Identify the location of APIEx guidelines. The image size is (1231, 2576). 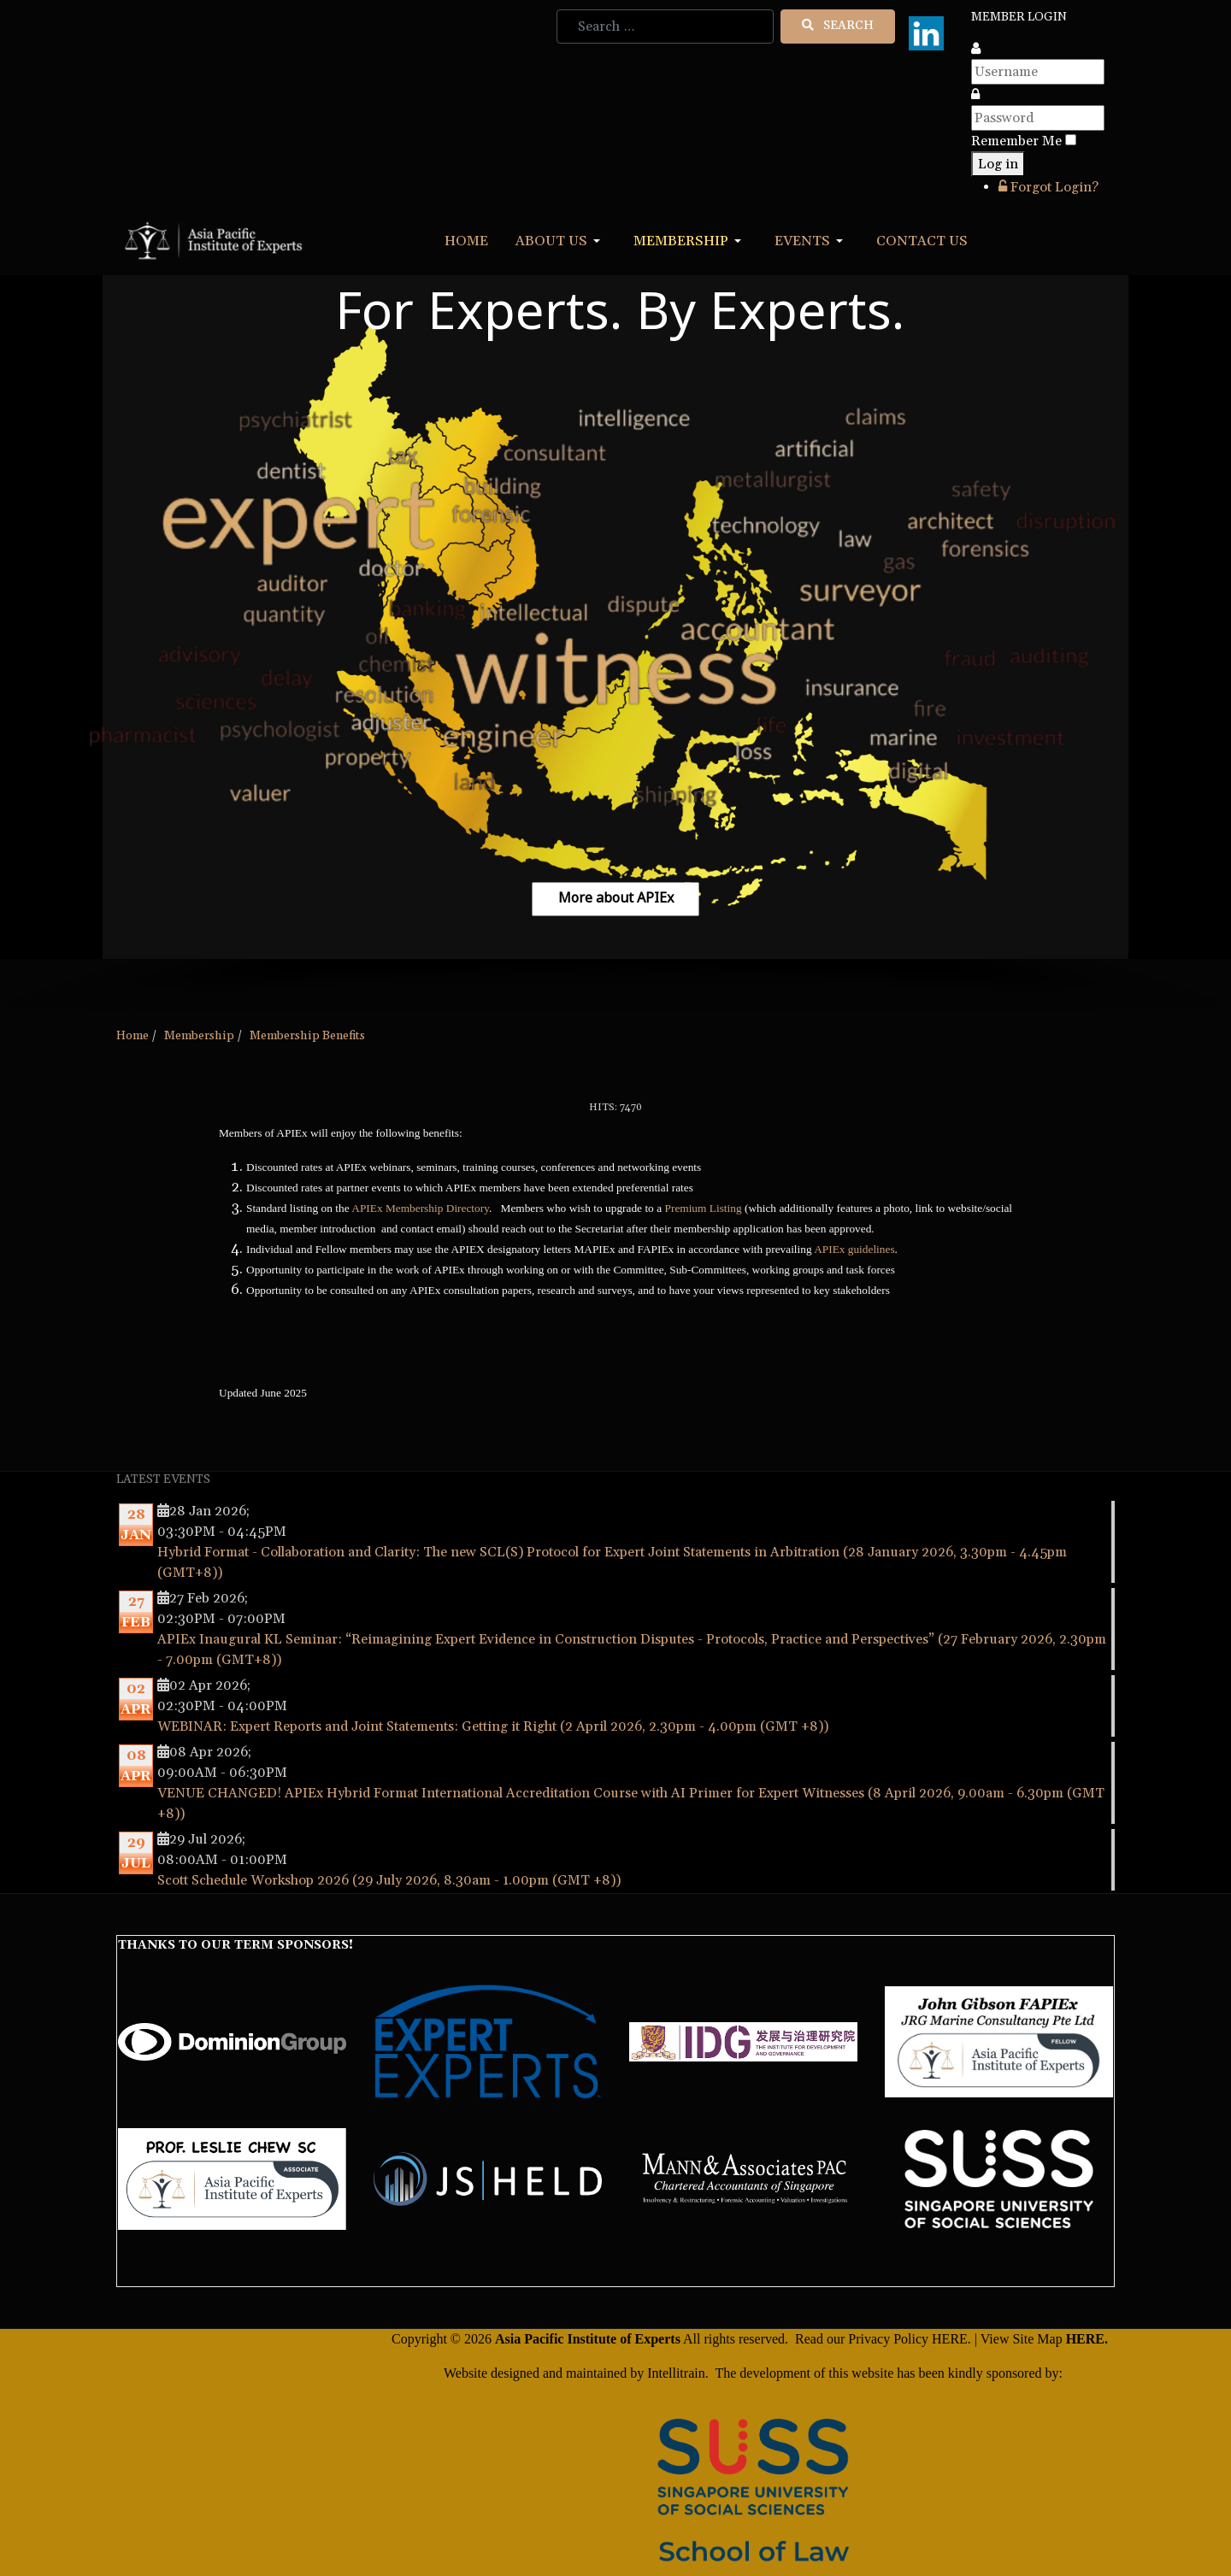
(854, 1249).